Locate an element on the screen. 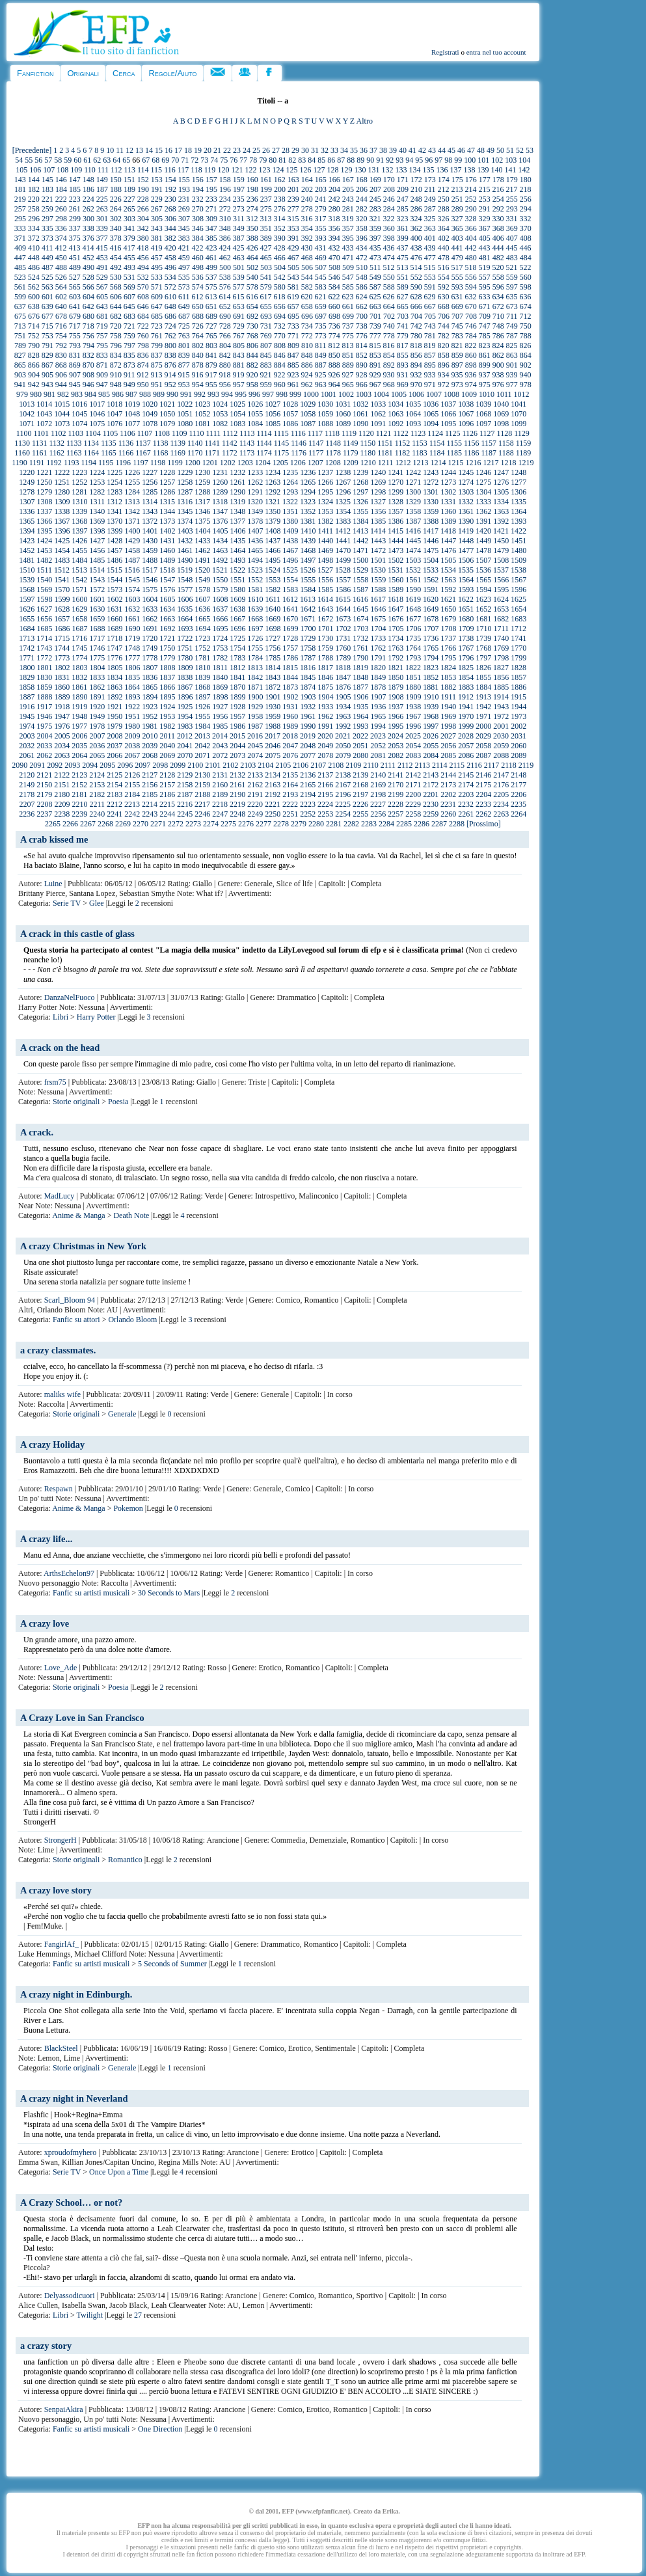  716 is located at coordinates (61, 326).